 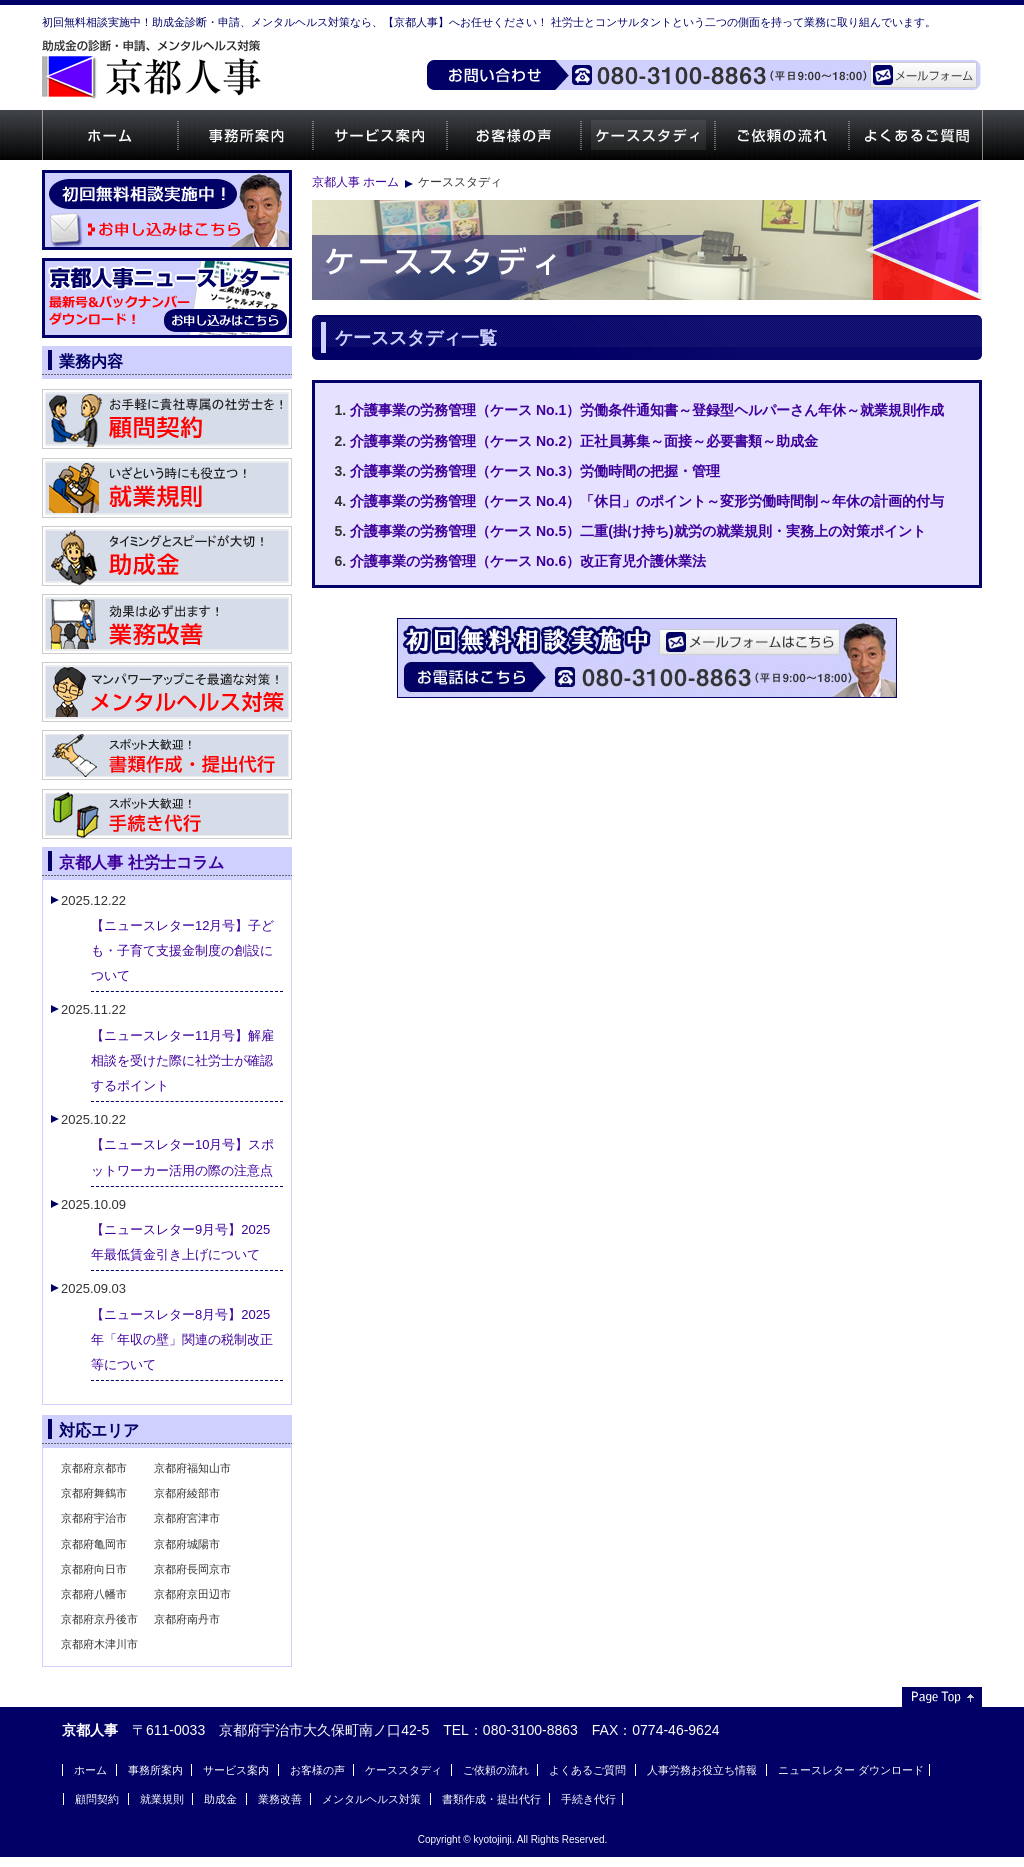 What do you see at coordinates (781, 135) in the screenshot?
I see `ご依頼の流れ` at bounding box center [781, 135].